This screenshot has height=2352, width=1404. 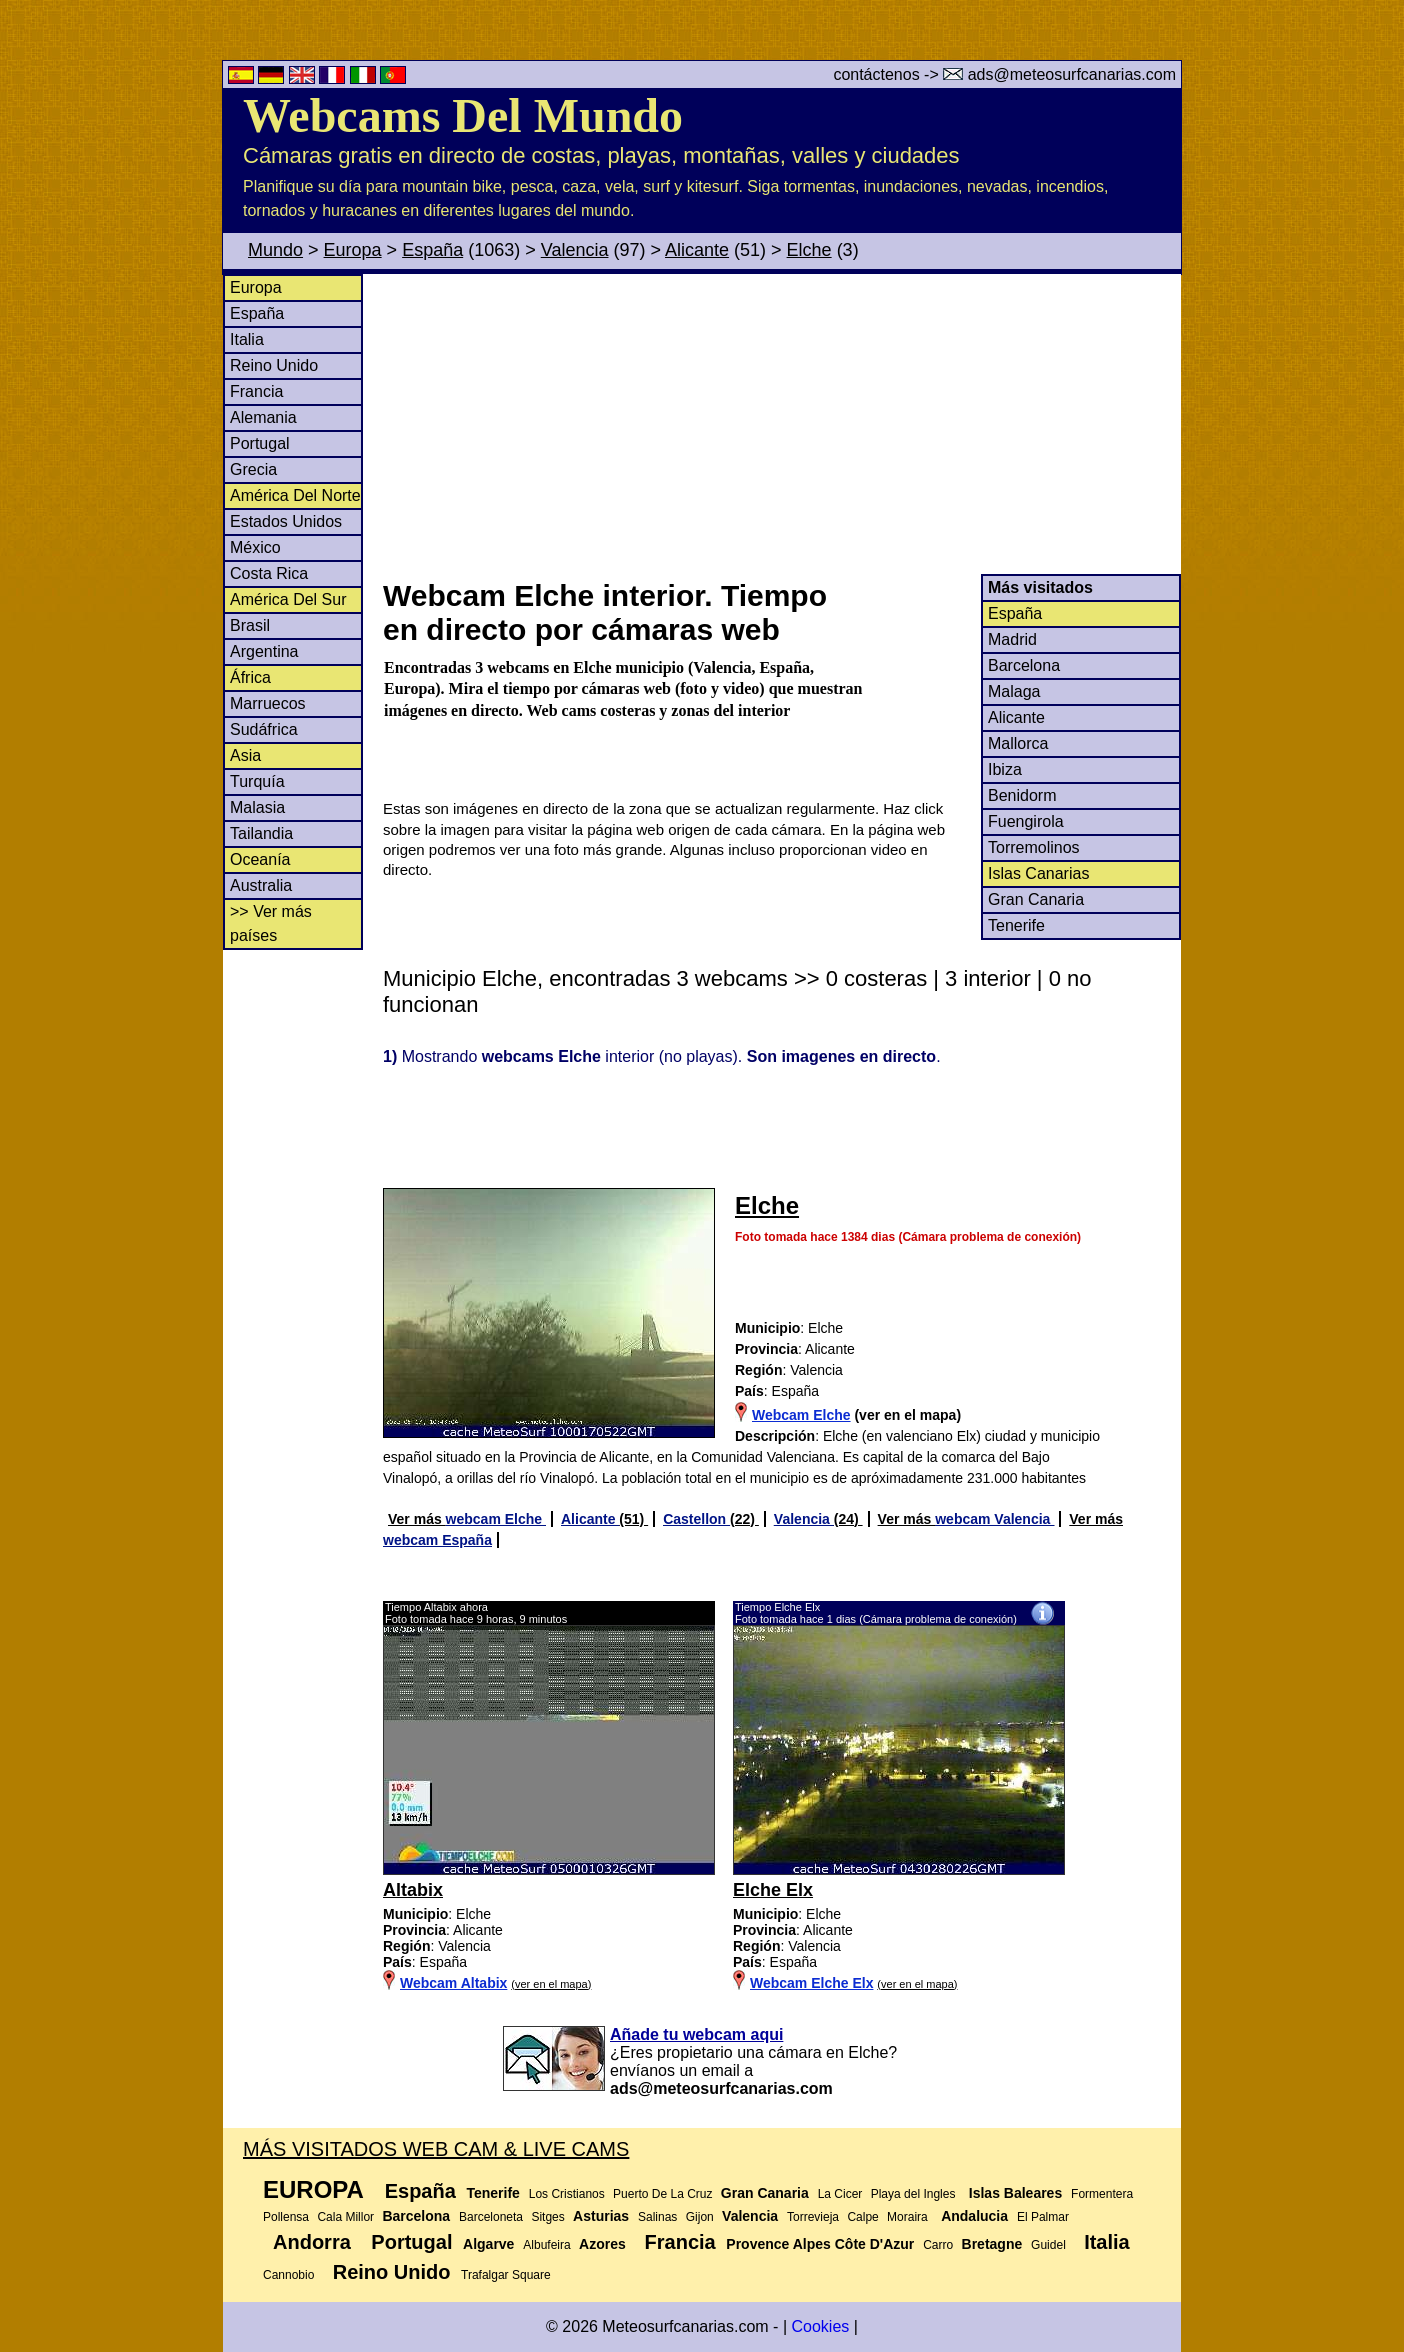 What do you see at coordinates (250, 677) in the screenshot?
I see `África` at bounding box center [250, 677].